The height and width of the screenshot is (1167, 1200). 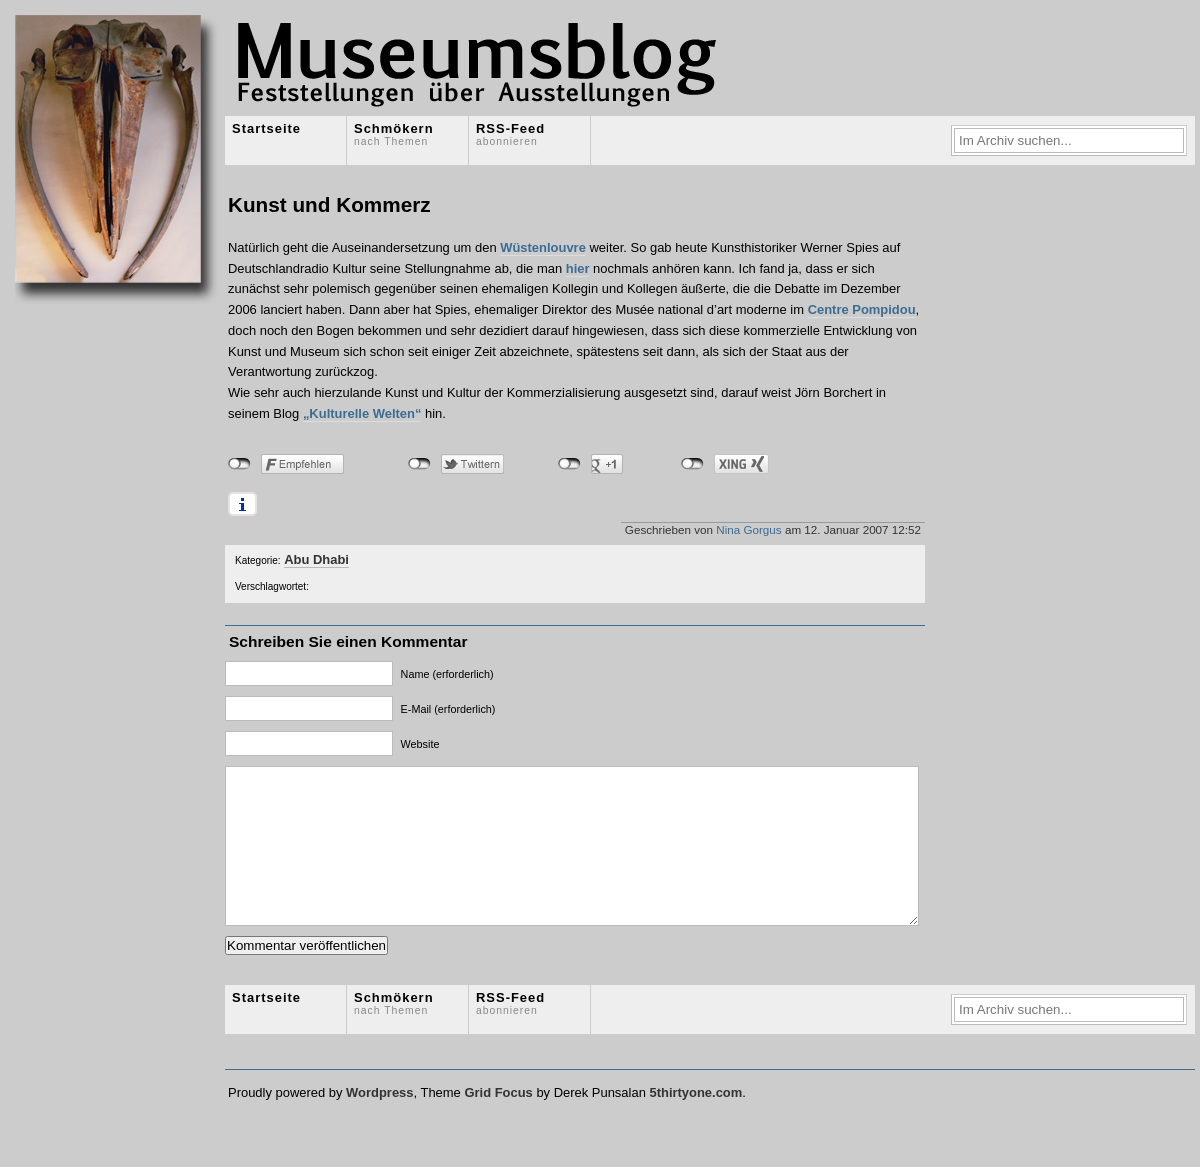 I want to click on Centre Pompidou, so click(x=862, y=309).